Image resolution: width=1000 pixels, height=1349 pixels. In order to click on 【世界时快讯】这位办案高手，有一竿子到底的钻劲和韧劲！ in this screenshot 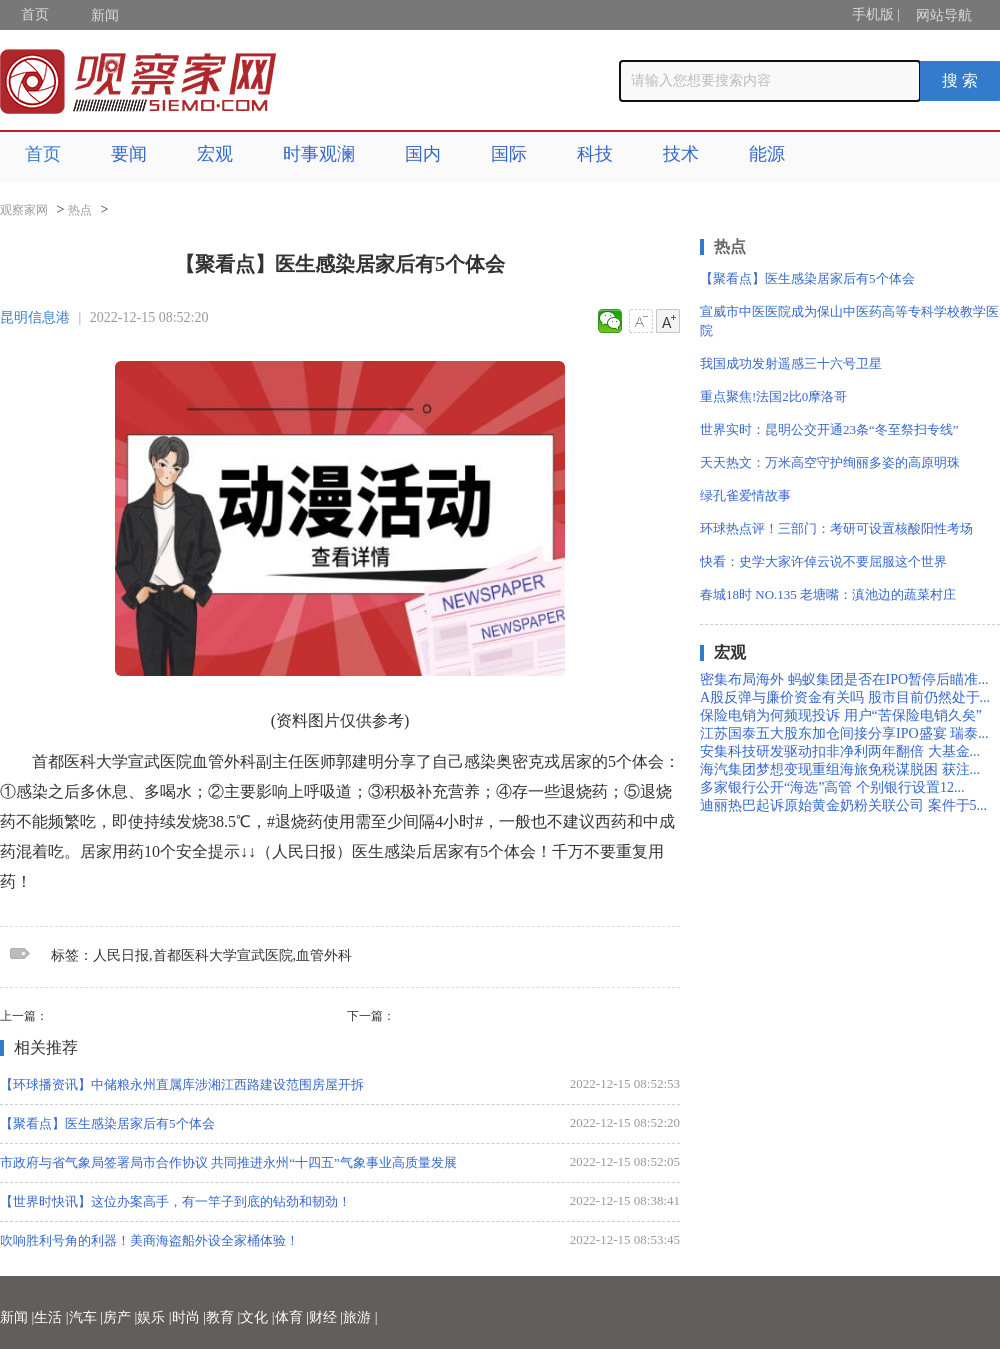, I will do `click(175, 1201)`.